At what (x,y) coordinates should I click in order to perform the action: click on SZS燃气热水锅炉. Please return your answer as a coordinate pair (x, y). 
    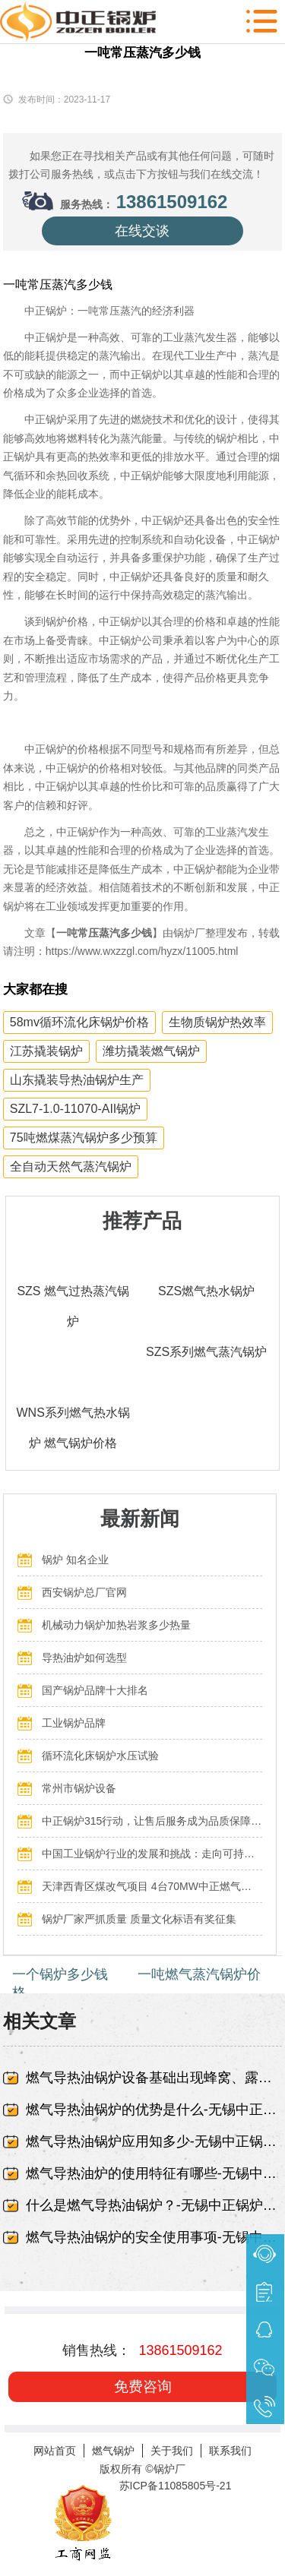
    Looking at the image, I should click on (206, 1291).